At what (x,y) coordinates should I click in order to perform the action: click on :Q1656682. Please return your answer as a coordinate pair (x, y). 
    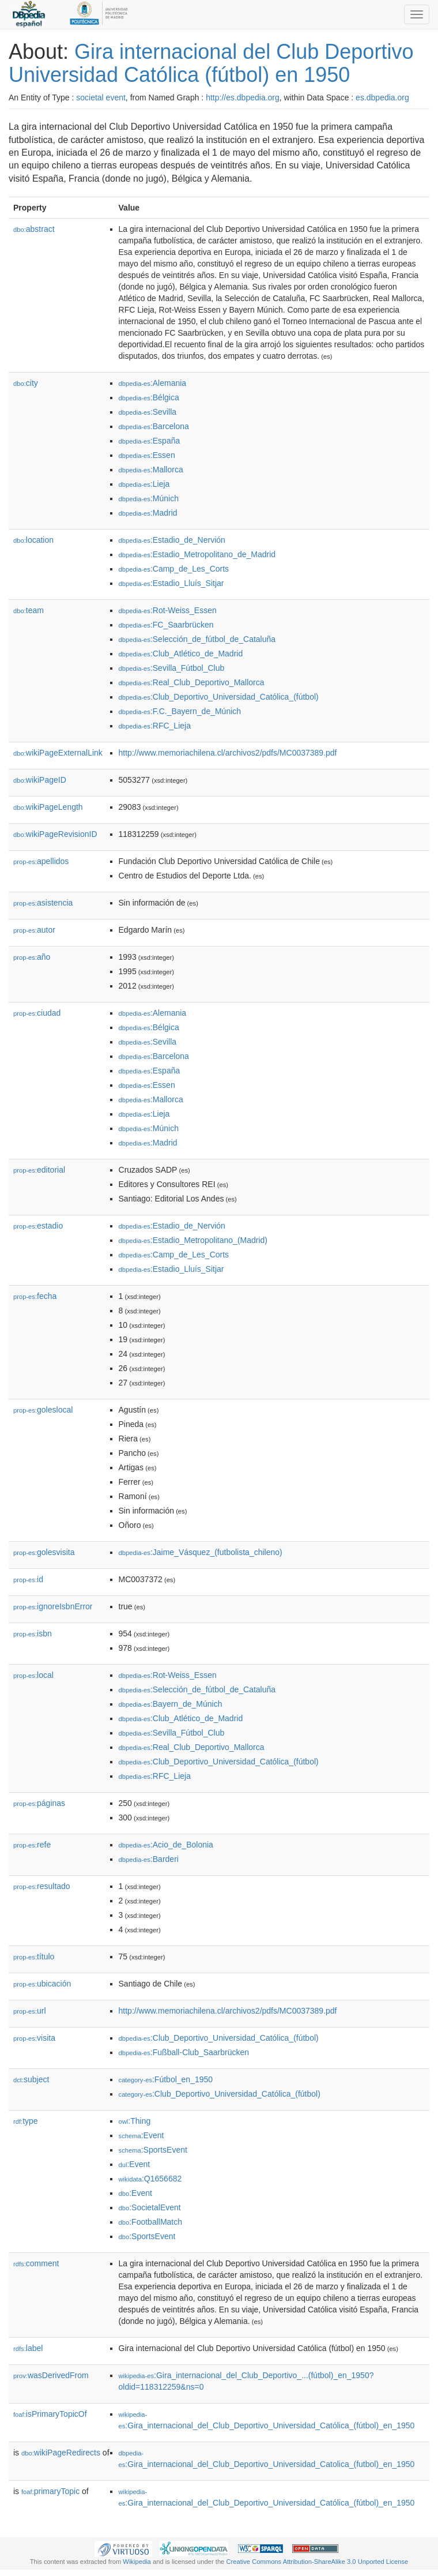
    Looking at the image, I should click on (150, 2178).